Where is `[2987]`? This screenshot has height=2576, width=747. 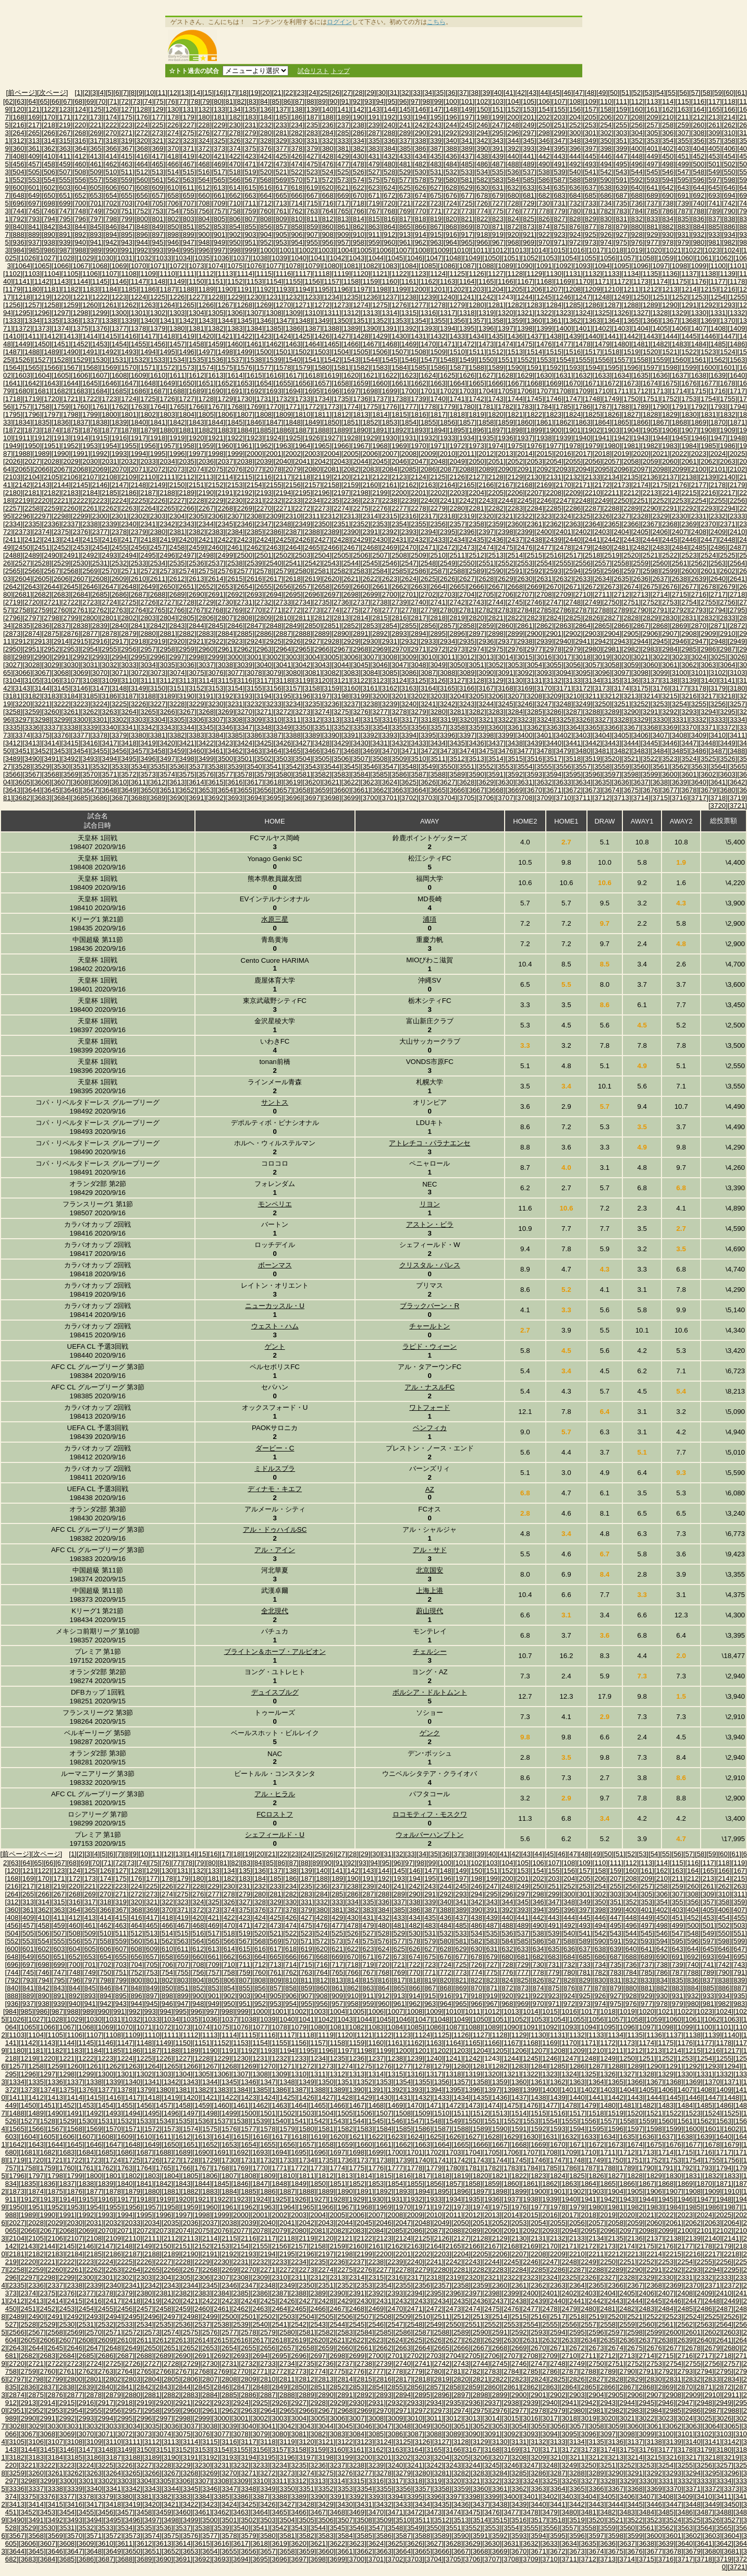 [2987] is located at coordinates (727, 649).